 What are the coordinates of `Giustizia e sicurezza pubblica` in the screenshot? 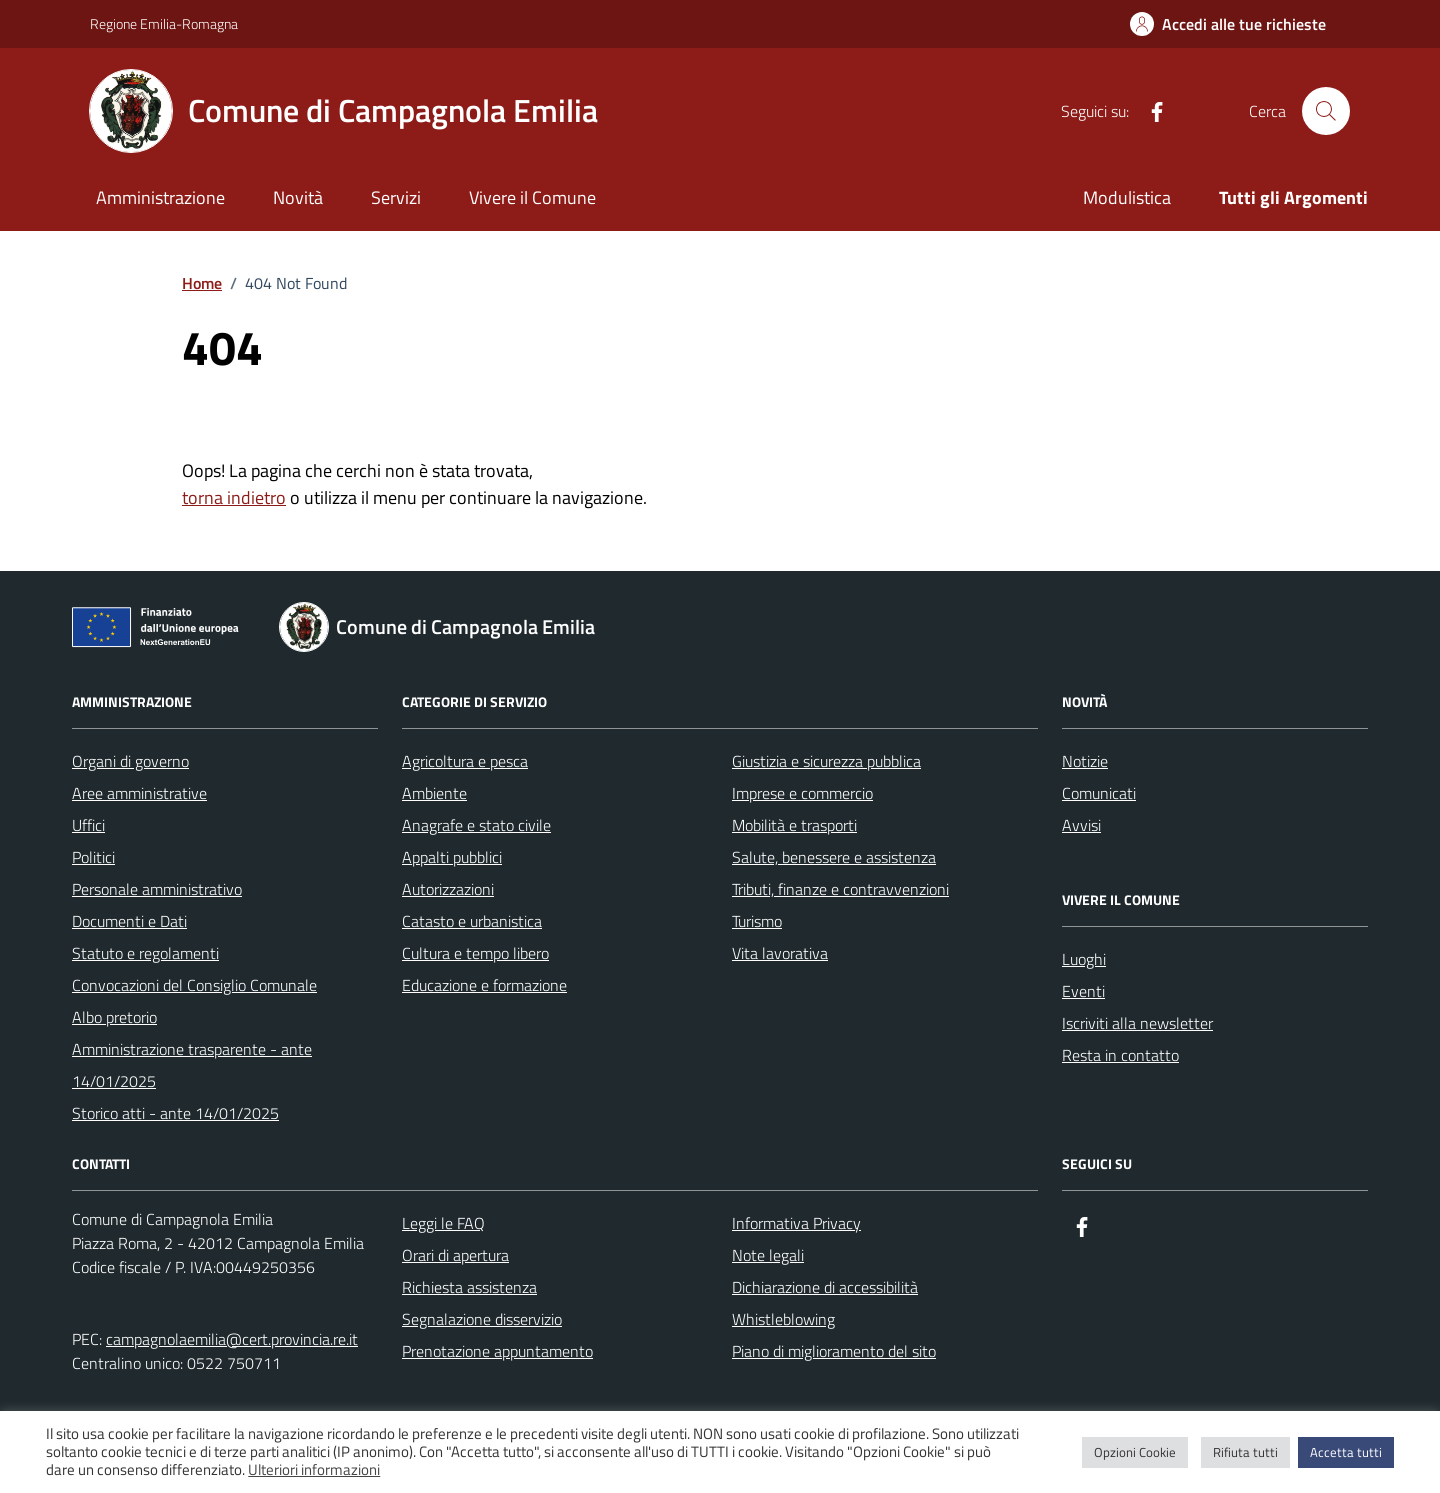 It's located at (826, 761).